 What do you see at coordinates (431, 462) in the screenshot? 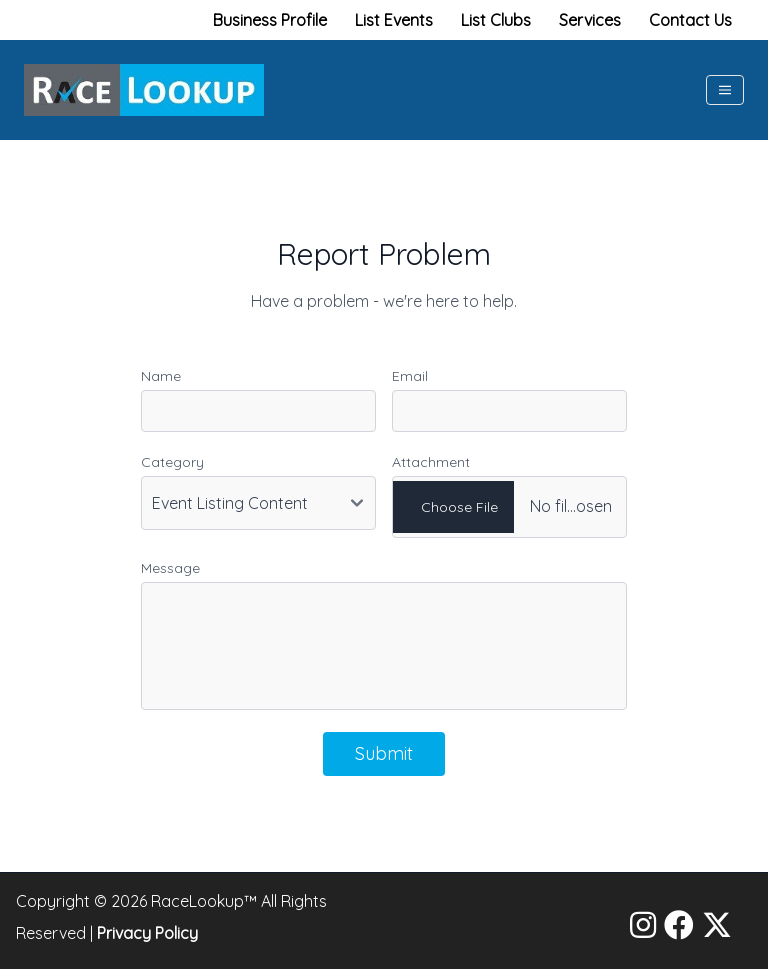
I see `Attachment` at bounding box center [431, 462].